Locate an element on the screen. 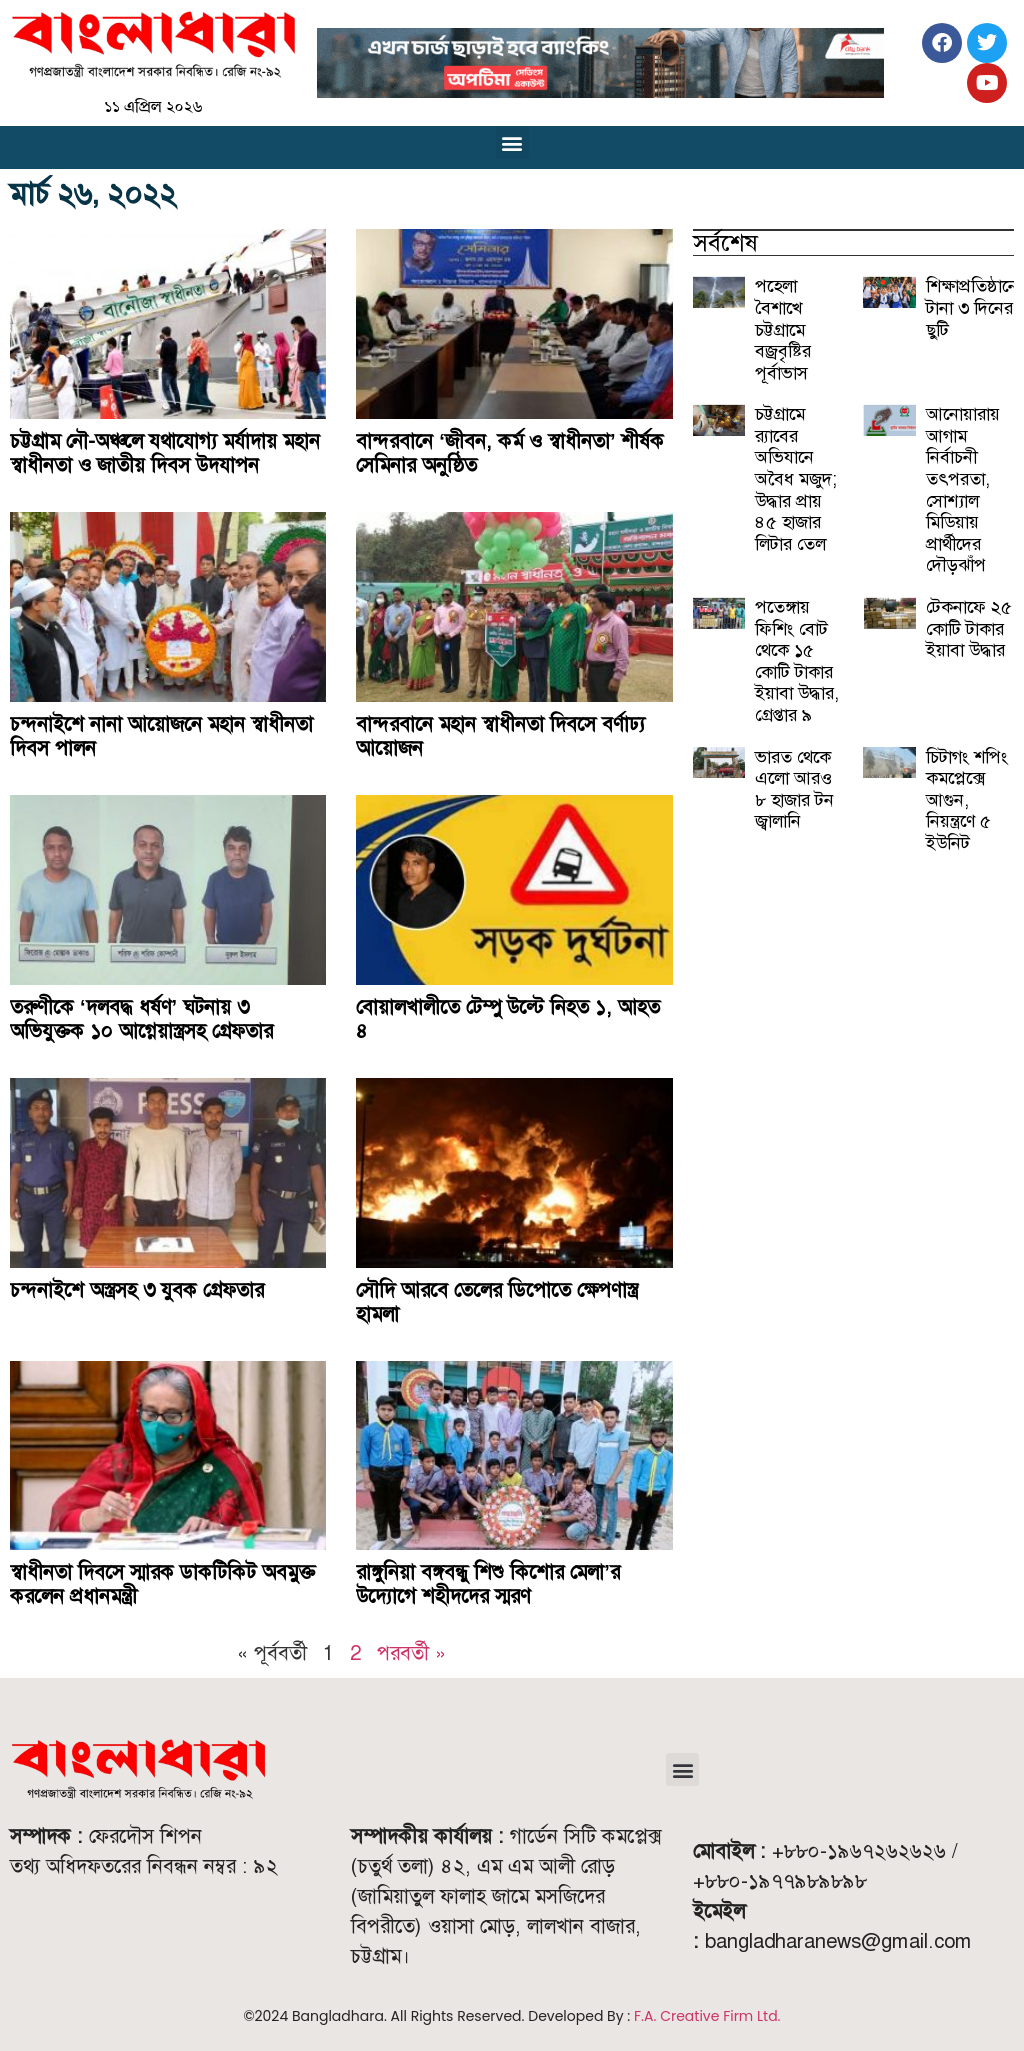  চট্টগ্রামে র‍্যাবের অভিযানে অবৈধ মজুদ; উদ্ধার প্রায় ৪৫ হাজার লিটার তেল is located at coordinates (796, 479).